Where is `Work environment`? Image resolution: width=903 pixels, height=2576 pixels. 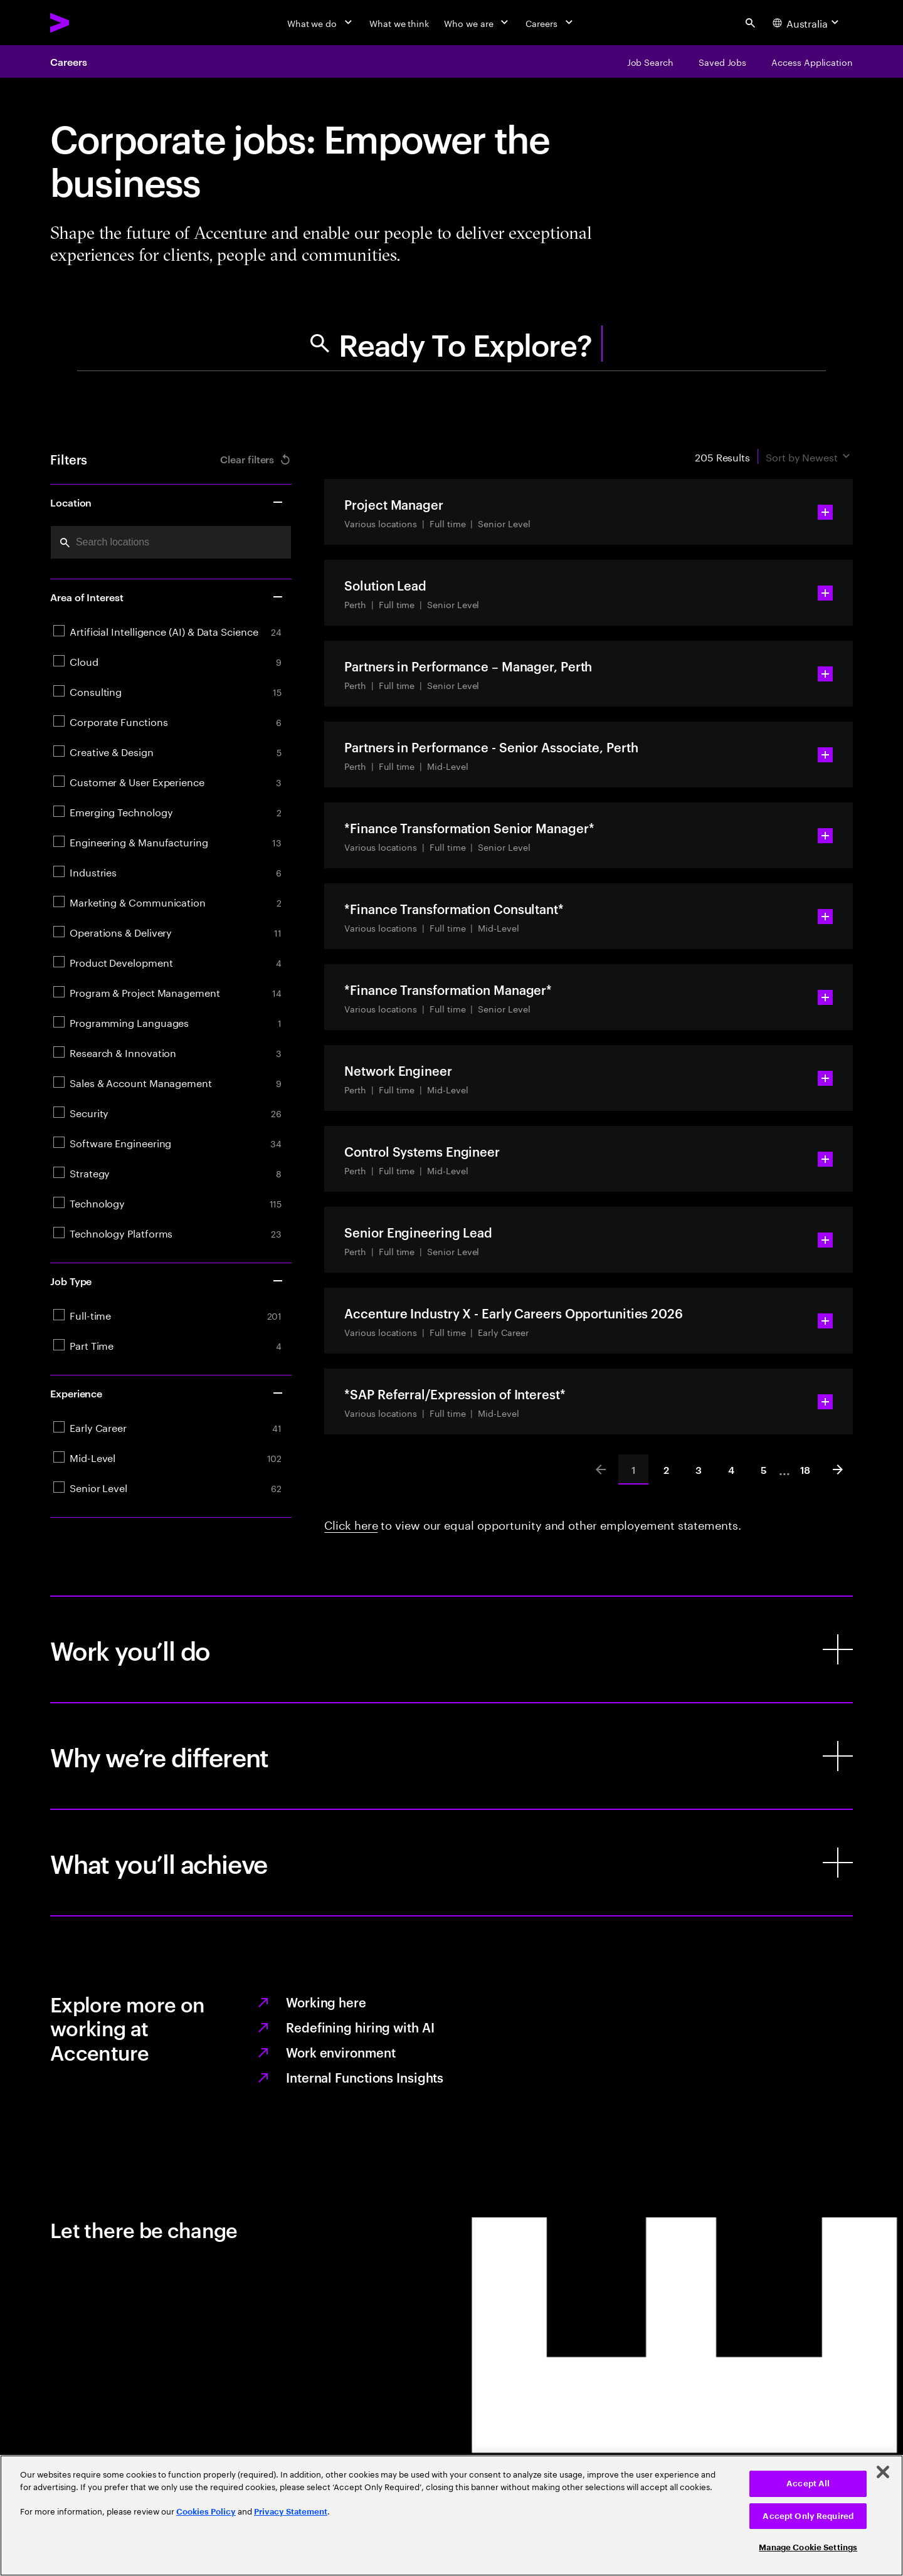
Work environment is located at coordinates (340, 2052).